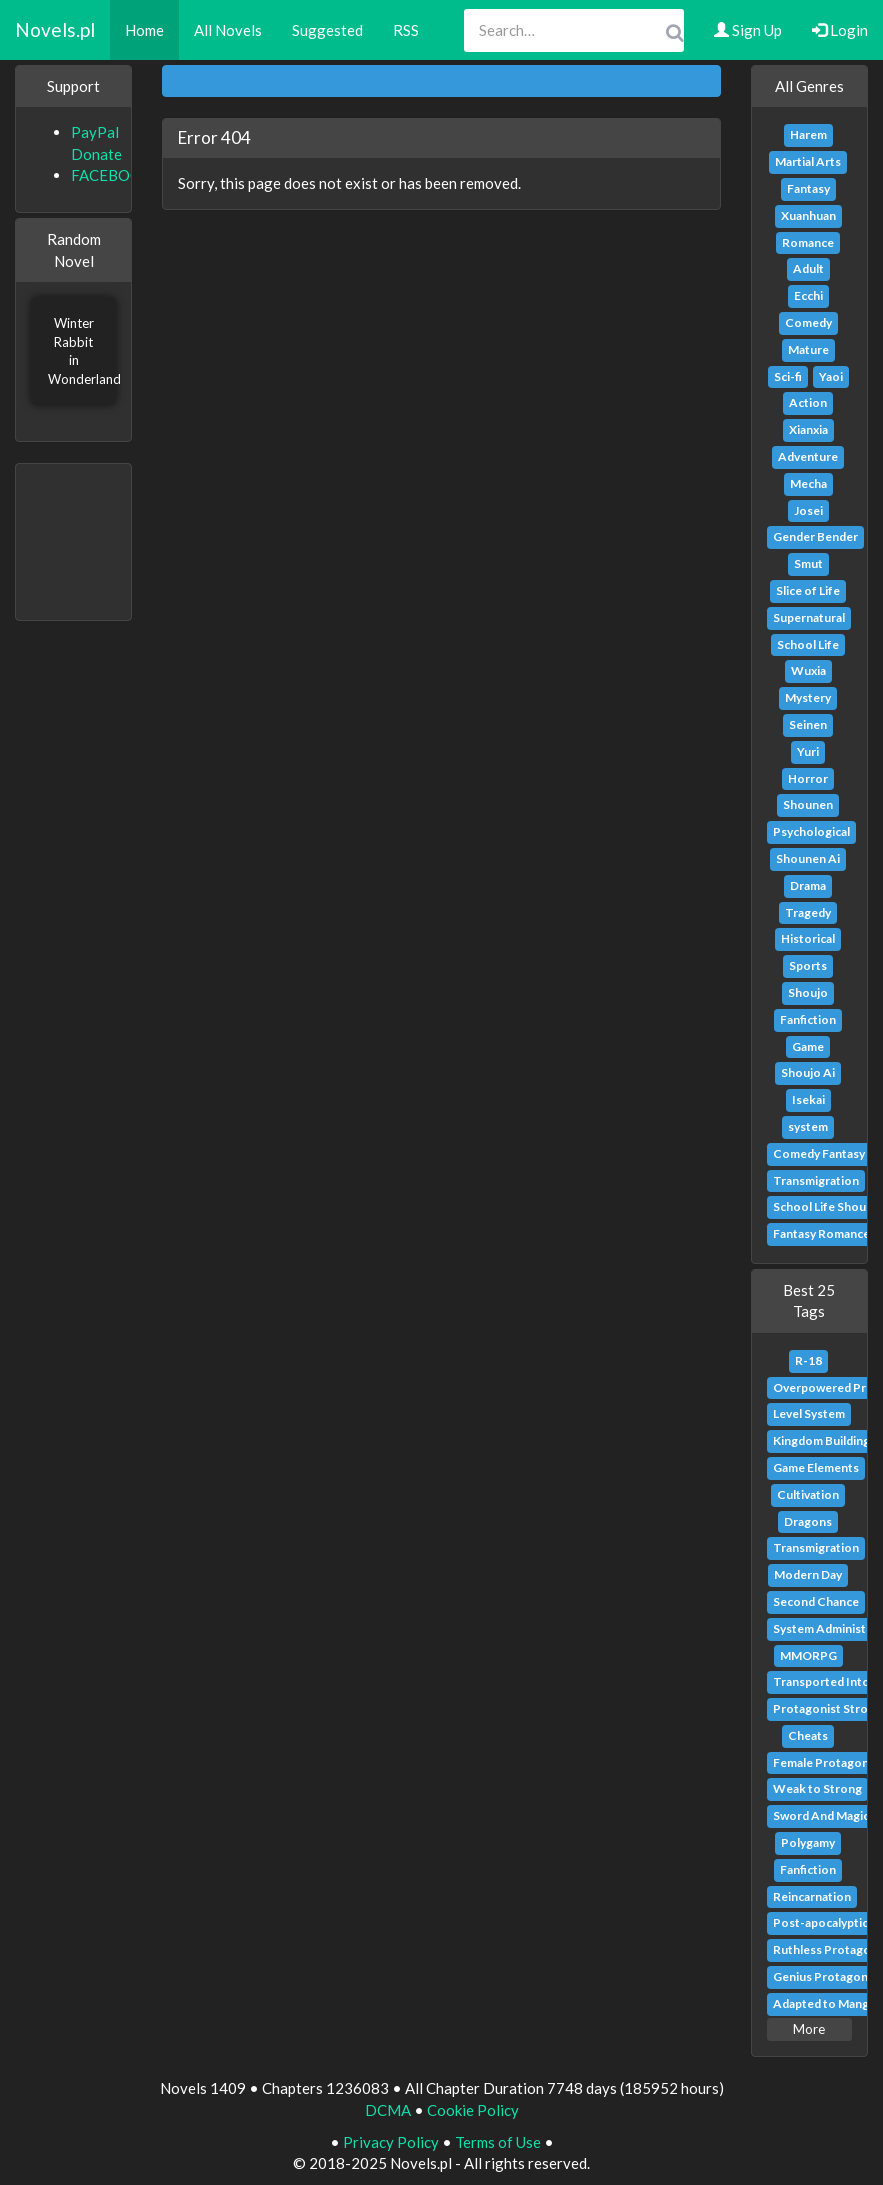 The image size is (883, 2185). What do you see at coordinates (808, 322) in the screenshot?
I see `Comedy` at bounding box center [808, 322].